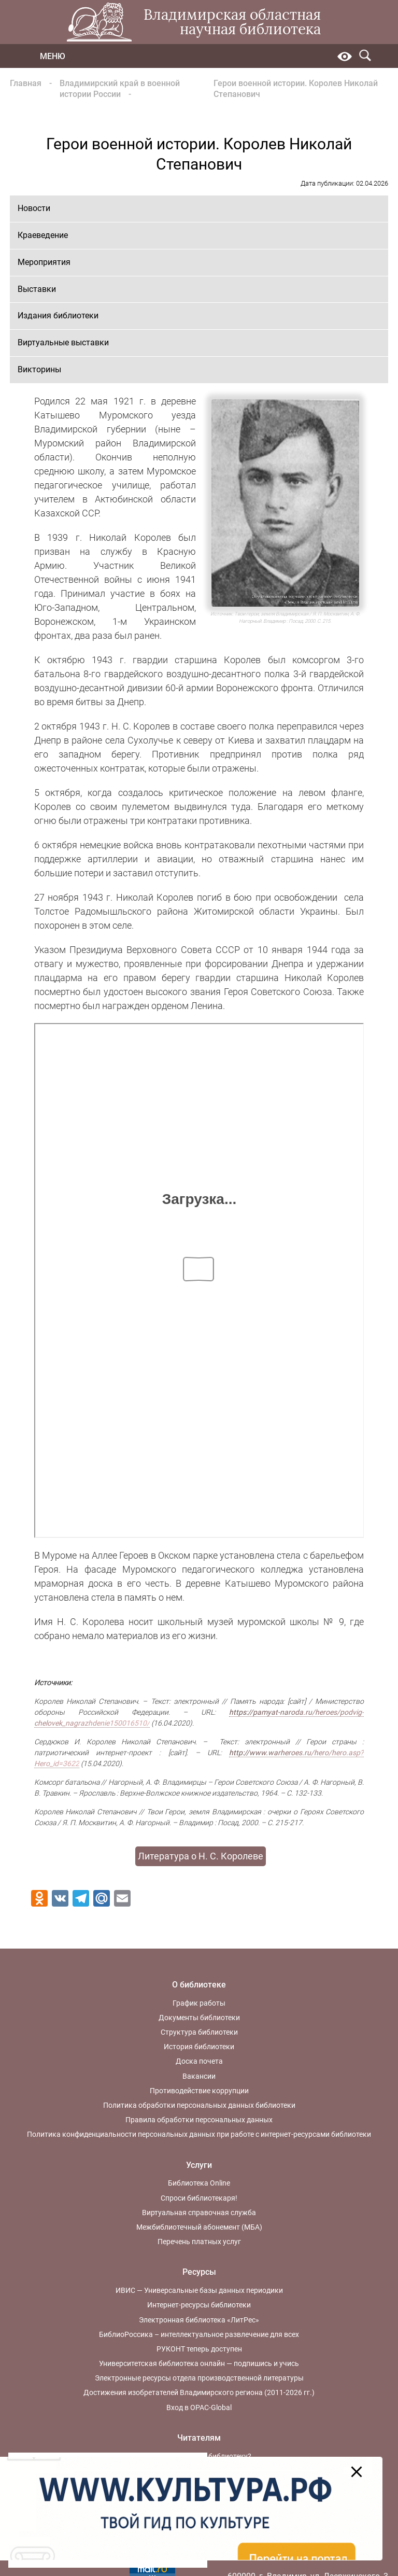 This screenshot has height=2576, width=398. I want to click on Викторины, so click(39, 369).